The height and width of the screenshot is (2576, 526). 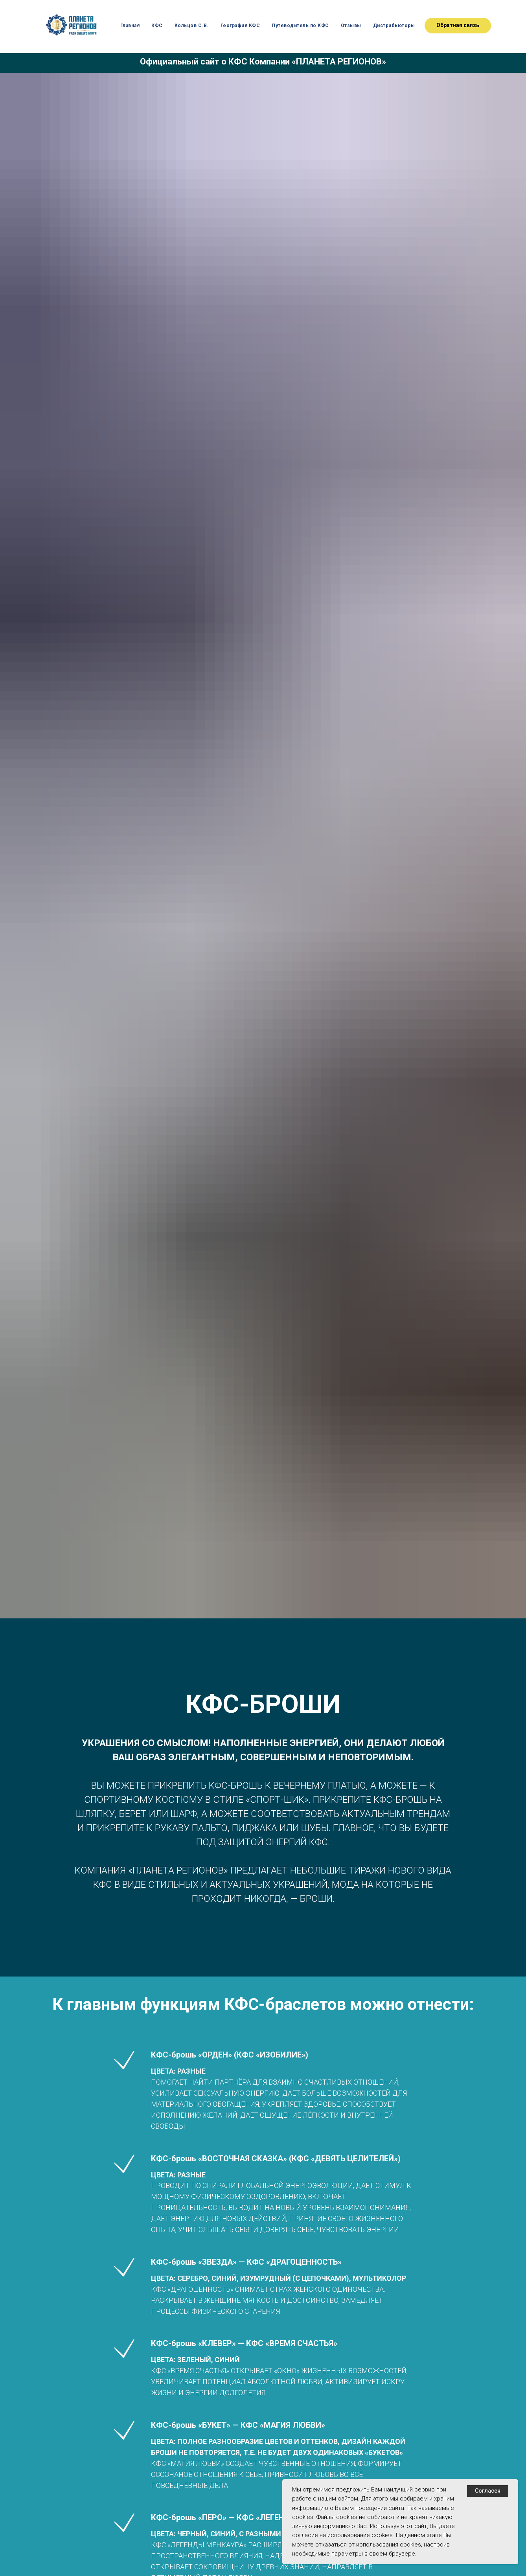 What do you see at coordinates (394, 25) in the screenshot?
I see `Дистрибьюторы` at bounding box center [394, 25].